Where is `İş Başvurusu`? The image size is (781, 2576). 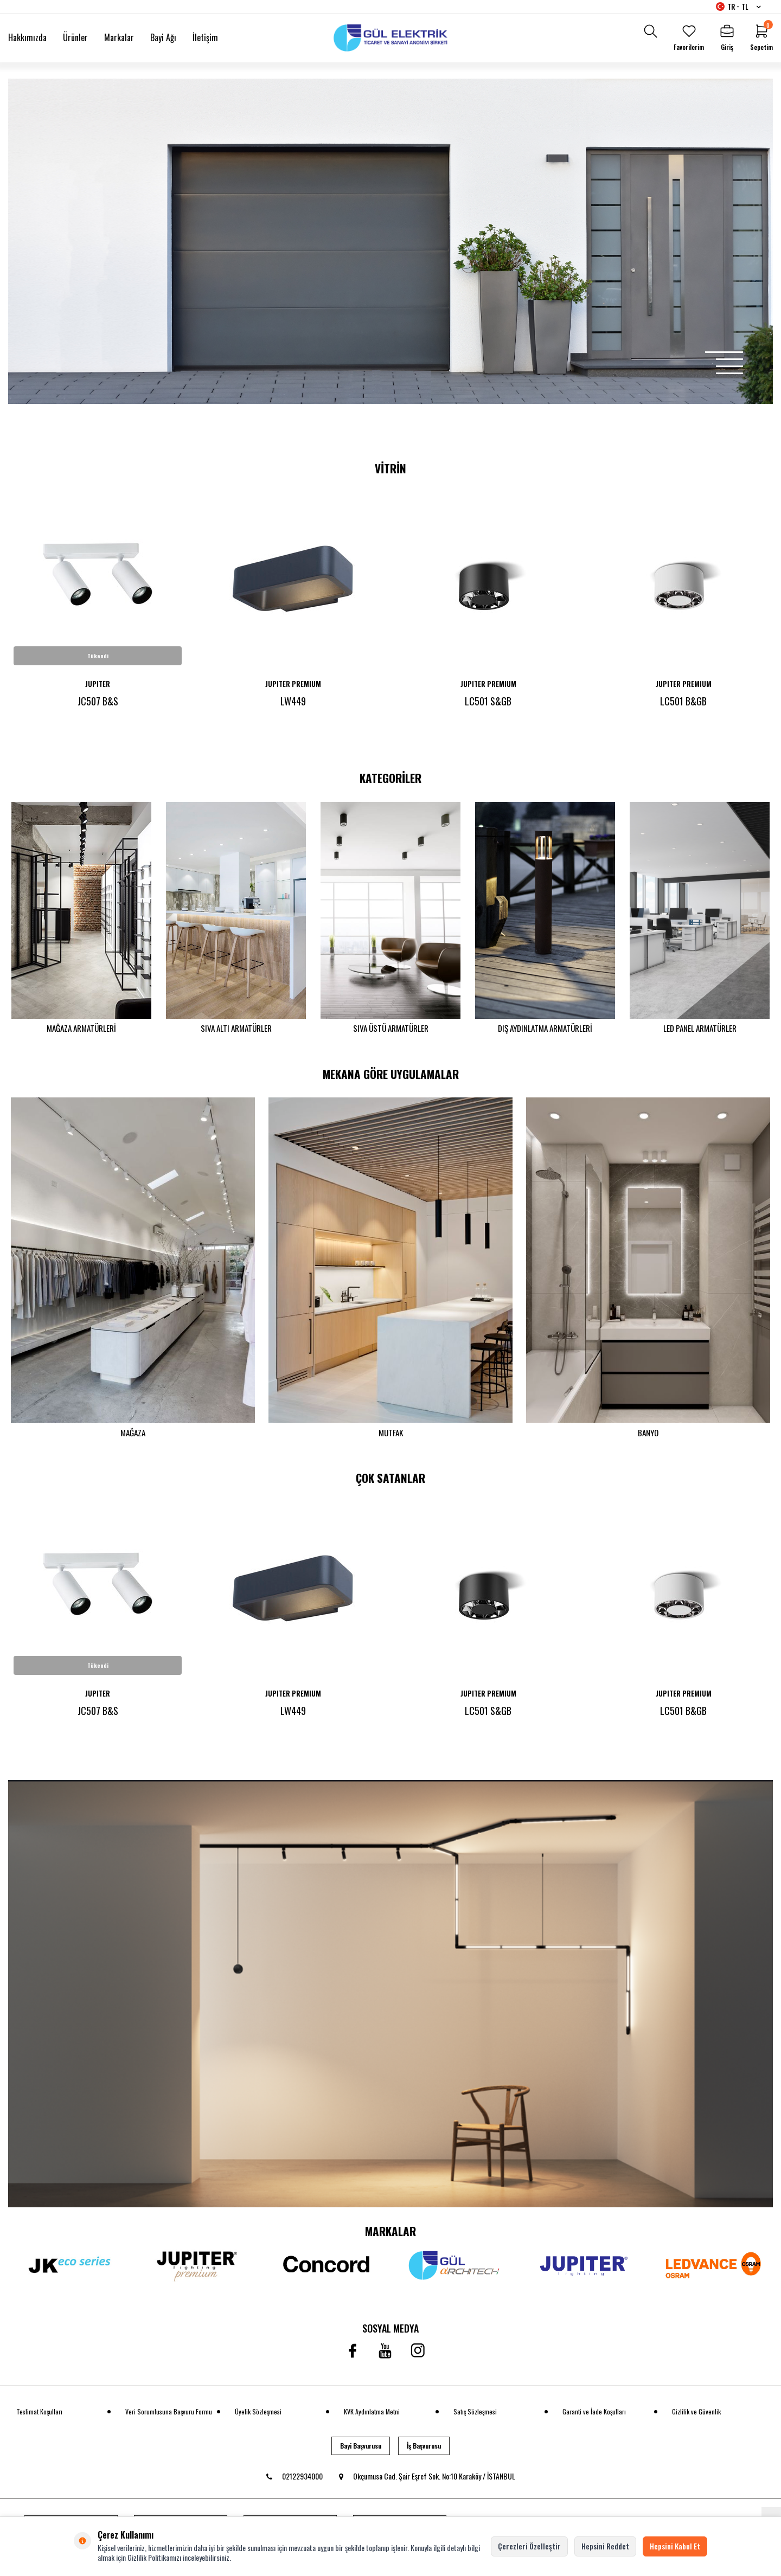
İş Başvurusu is located at coordinates (424, 2452).